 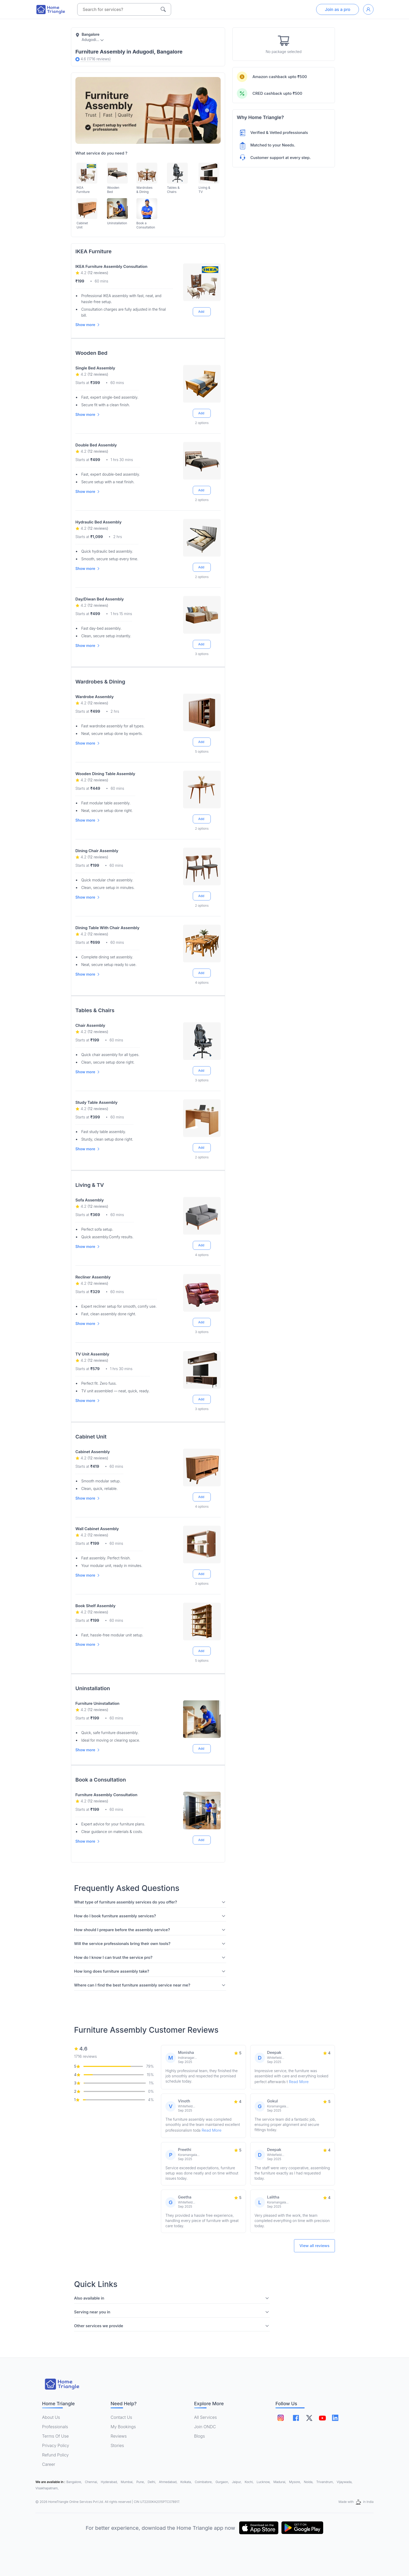 I want to click on Chennai,, so click(x=92, y=2482).